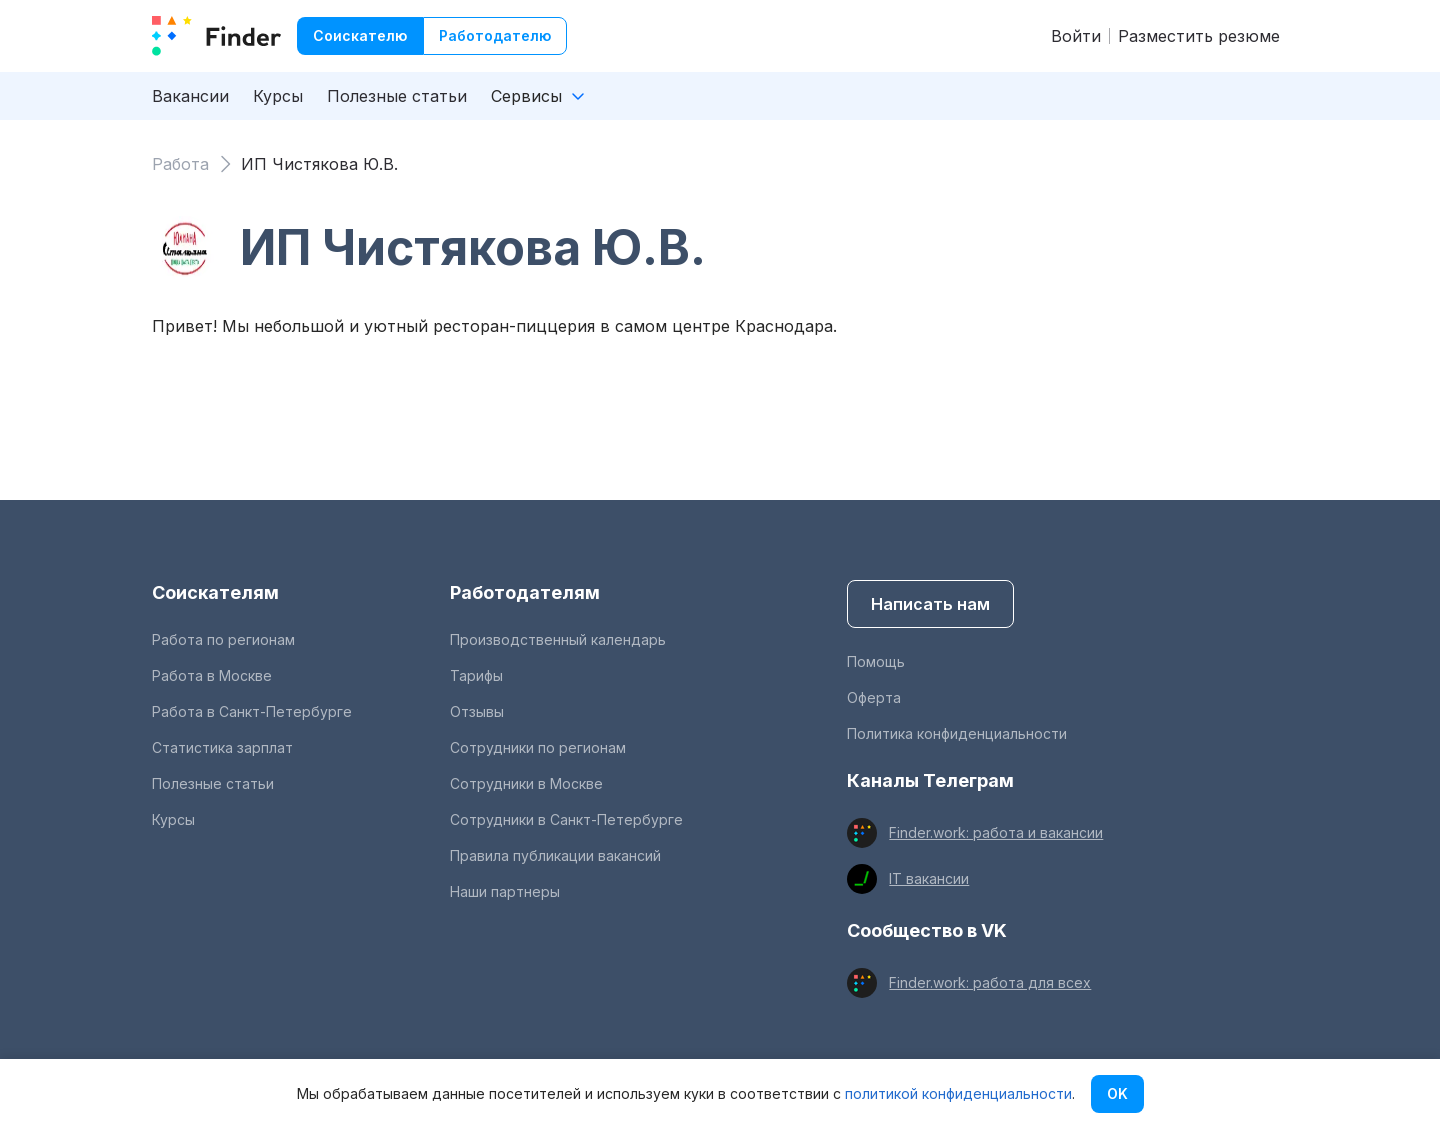 The image size is (1440, 1129). I want to click on Курсы, so click(278, 96).